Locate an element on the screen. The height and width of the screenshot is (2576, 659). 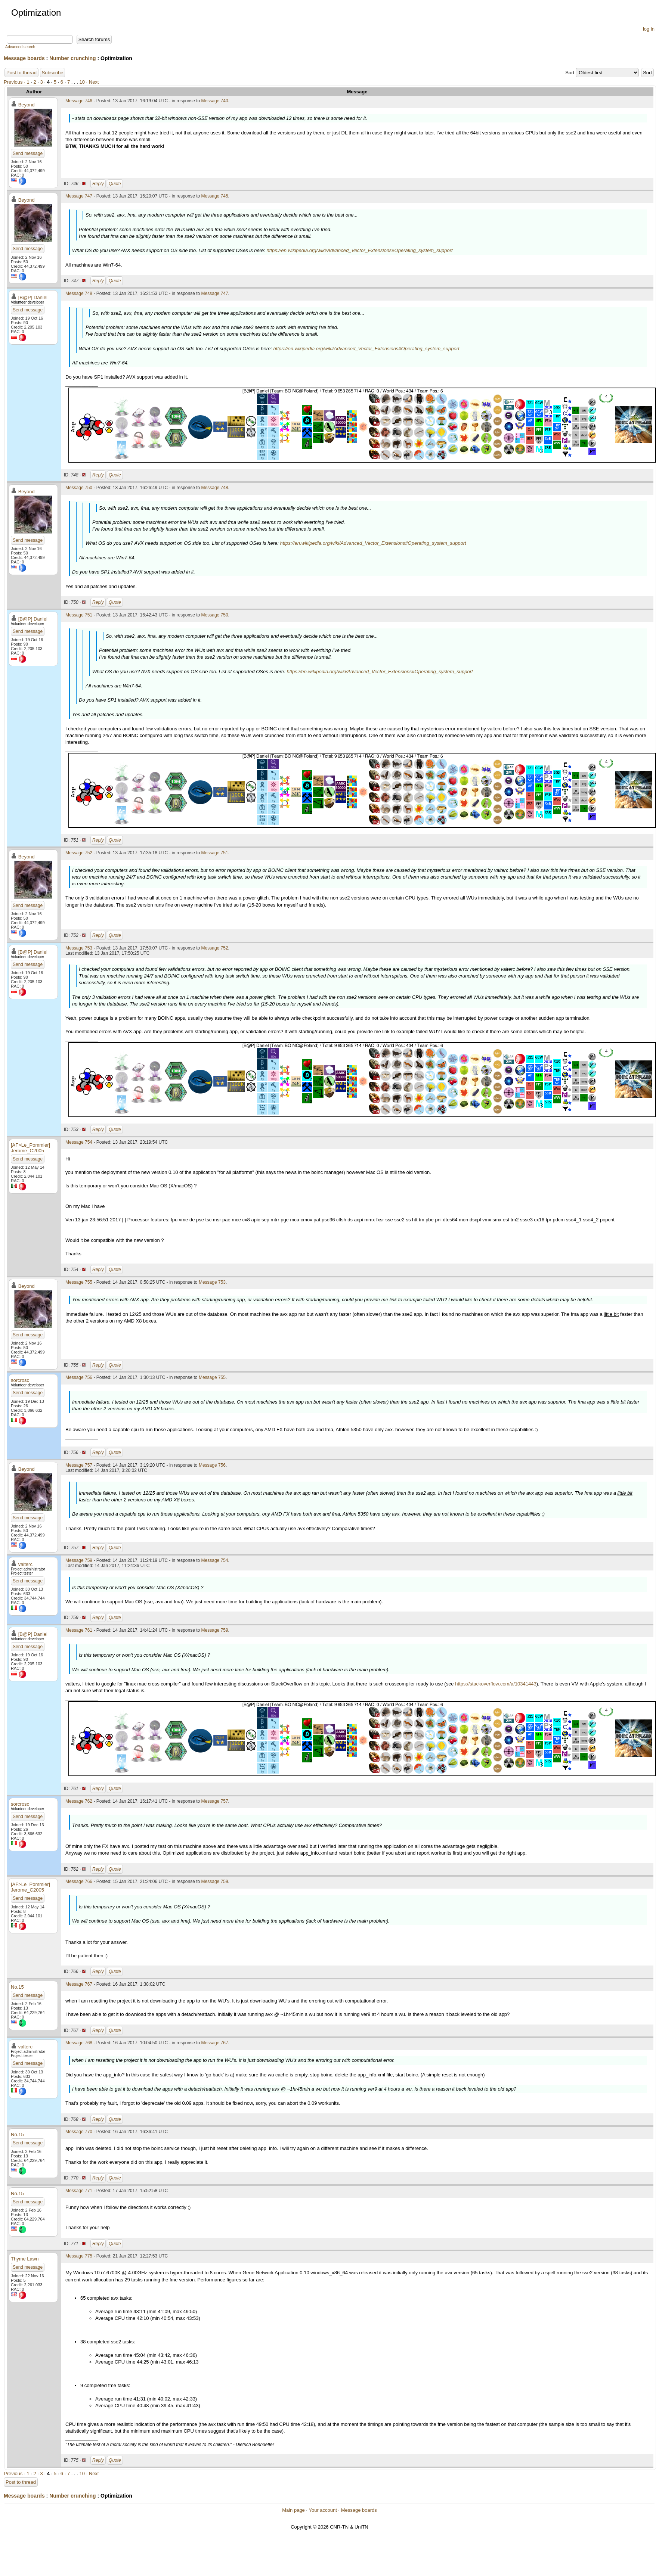
Message 766 is located at coordinates (78, 1881).